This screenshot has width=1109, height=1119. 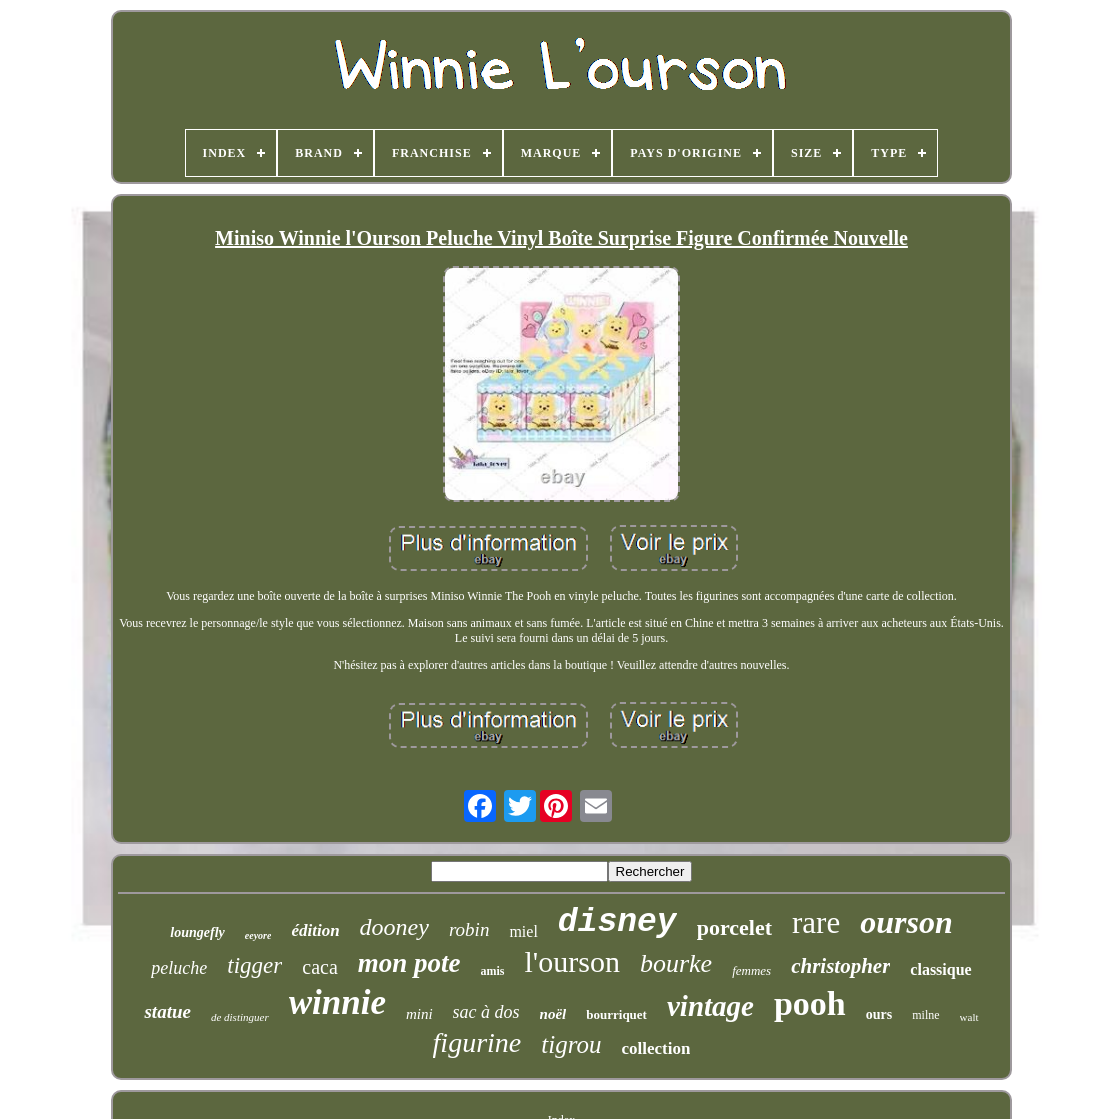 I want to click on ourson, so click(x=906, y=922).